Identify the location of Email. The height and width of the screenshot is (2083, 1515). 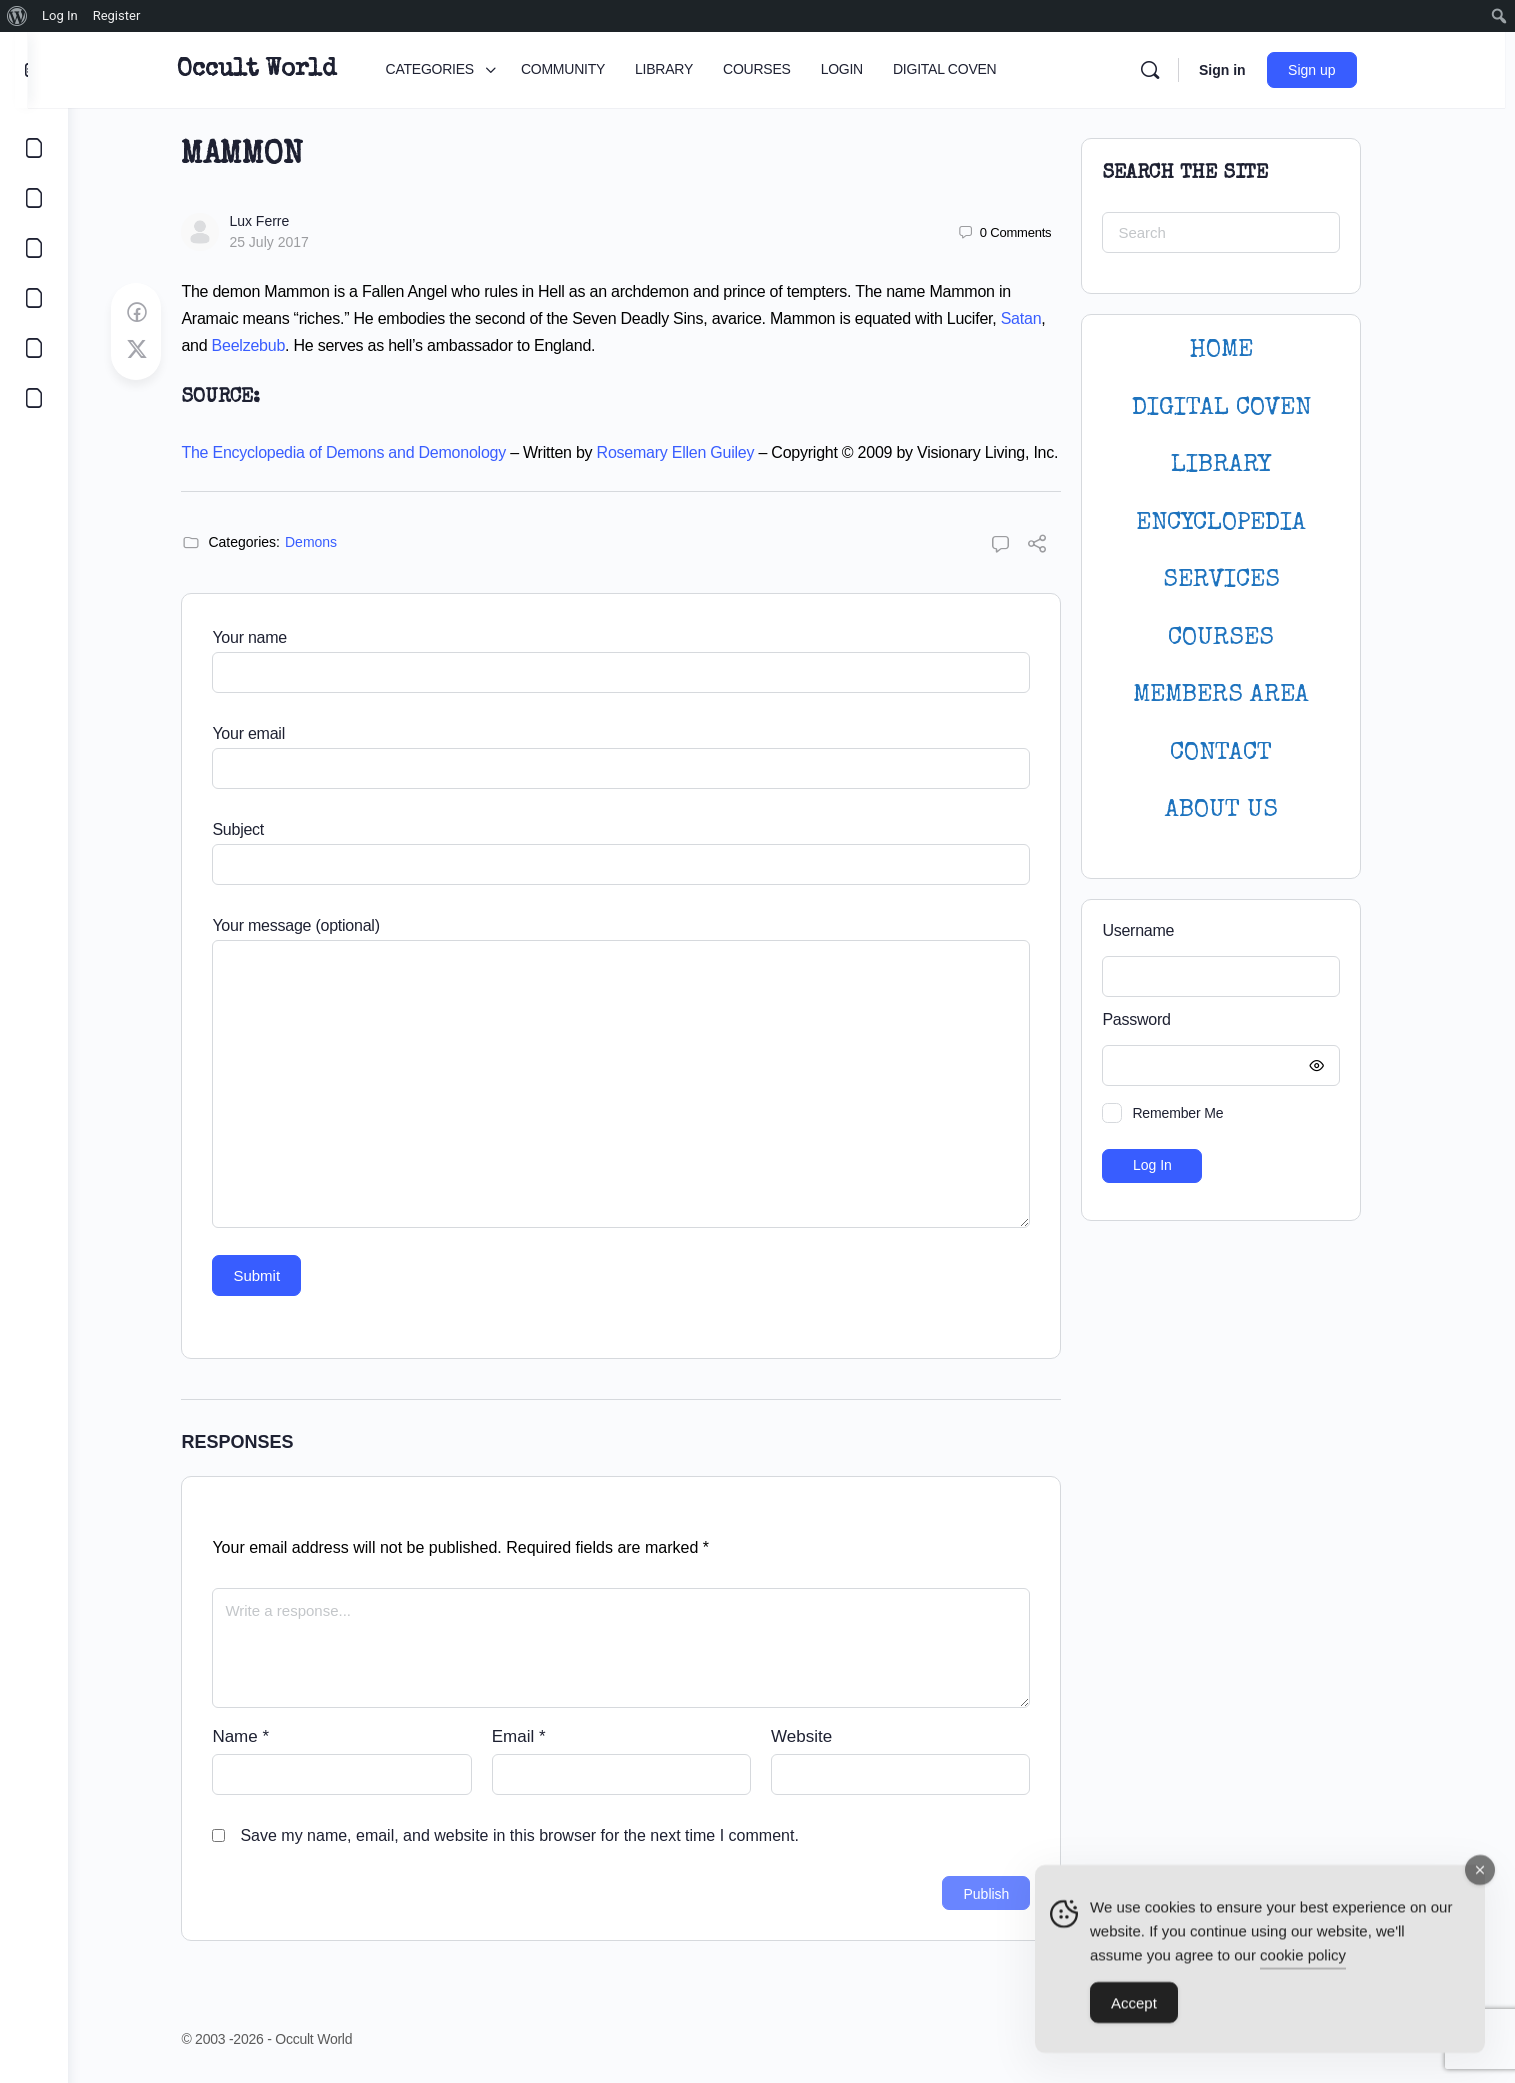
(539, 1736).